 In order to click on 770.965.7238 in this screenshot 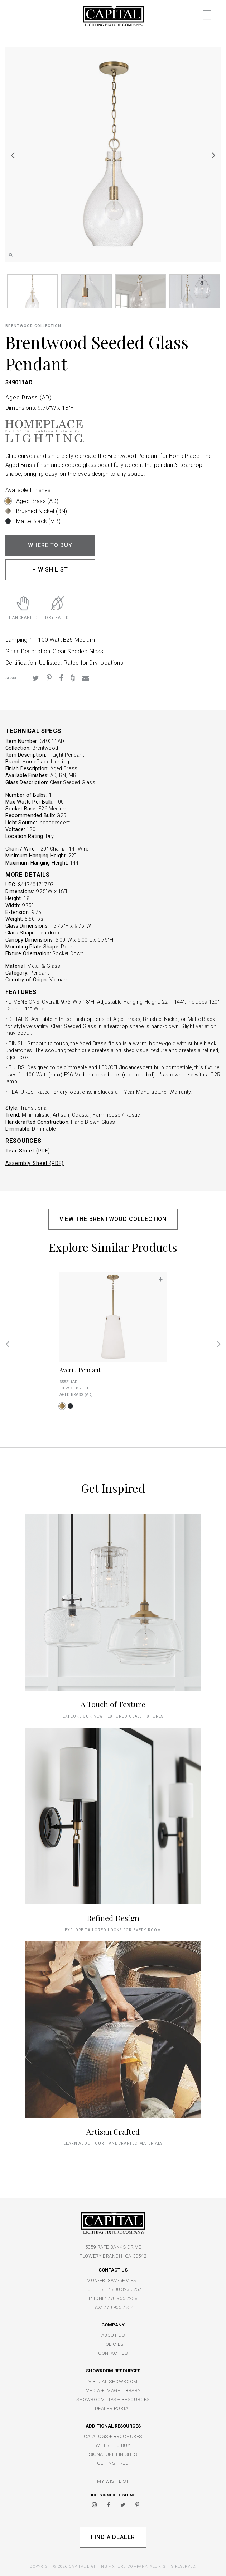, I will do `click(122, 2298)`.